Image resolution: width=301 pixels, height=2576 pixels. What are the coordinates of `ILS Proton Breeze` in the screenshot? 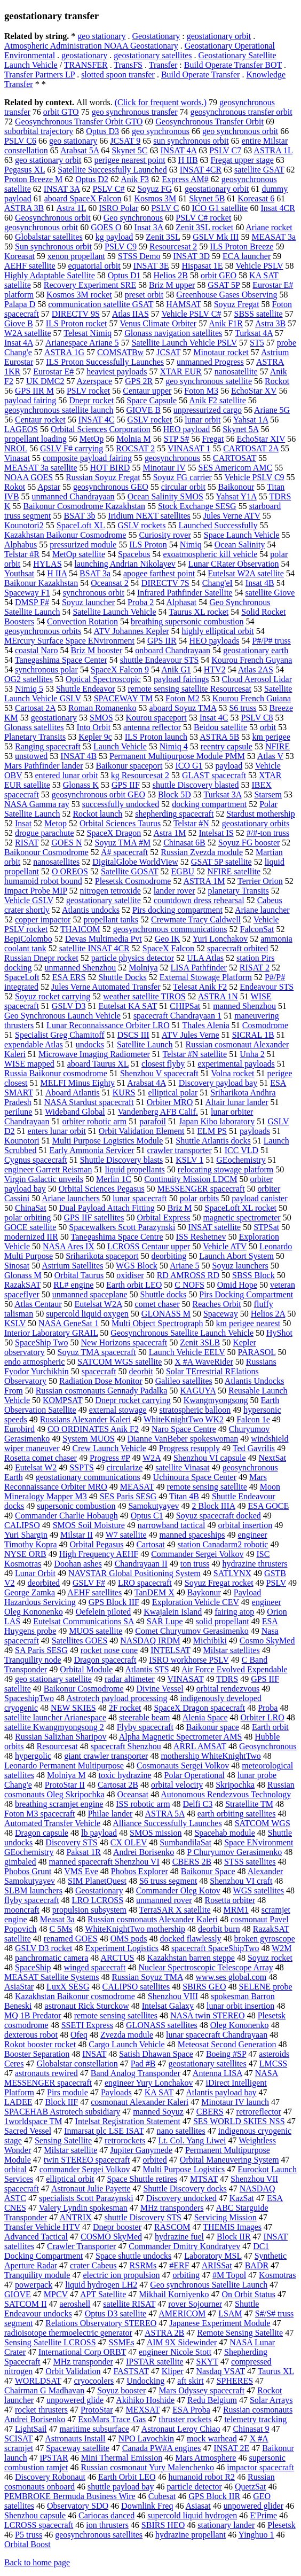 It's located at (241, 246).